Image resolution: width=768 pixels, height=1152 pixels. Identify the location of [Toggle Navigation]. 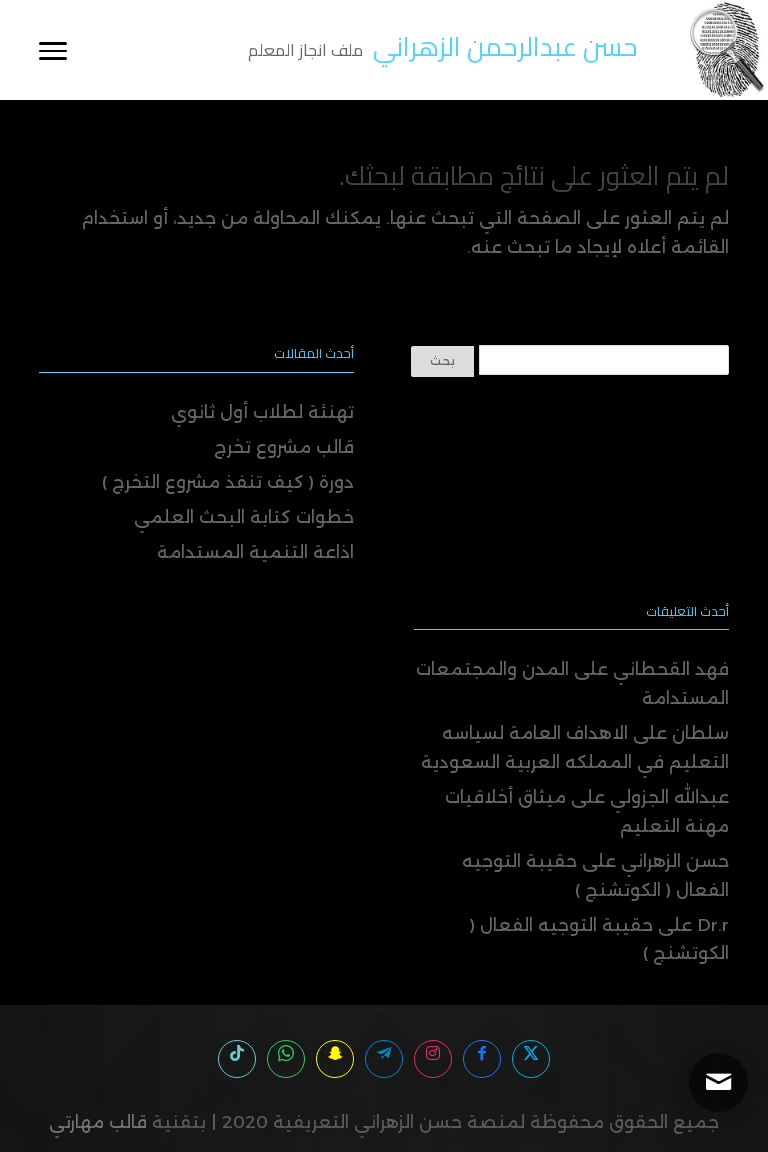
(53, 49).